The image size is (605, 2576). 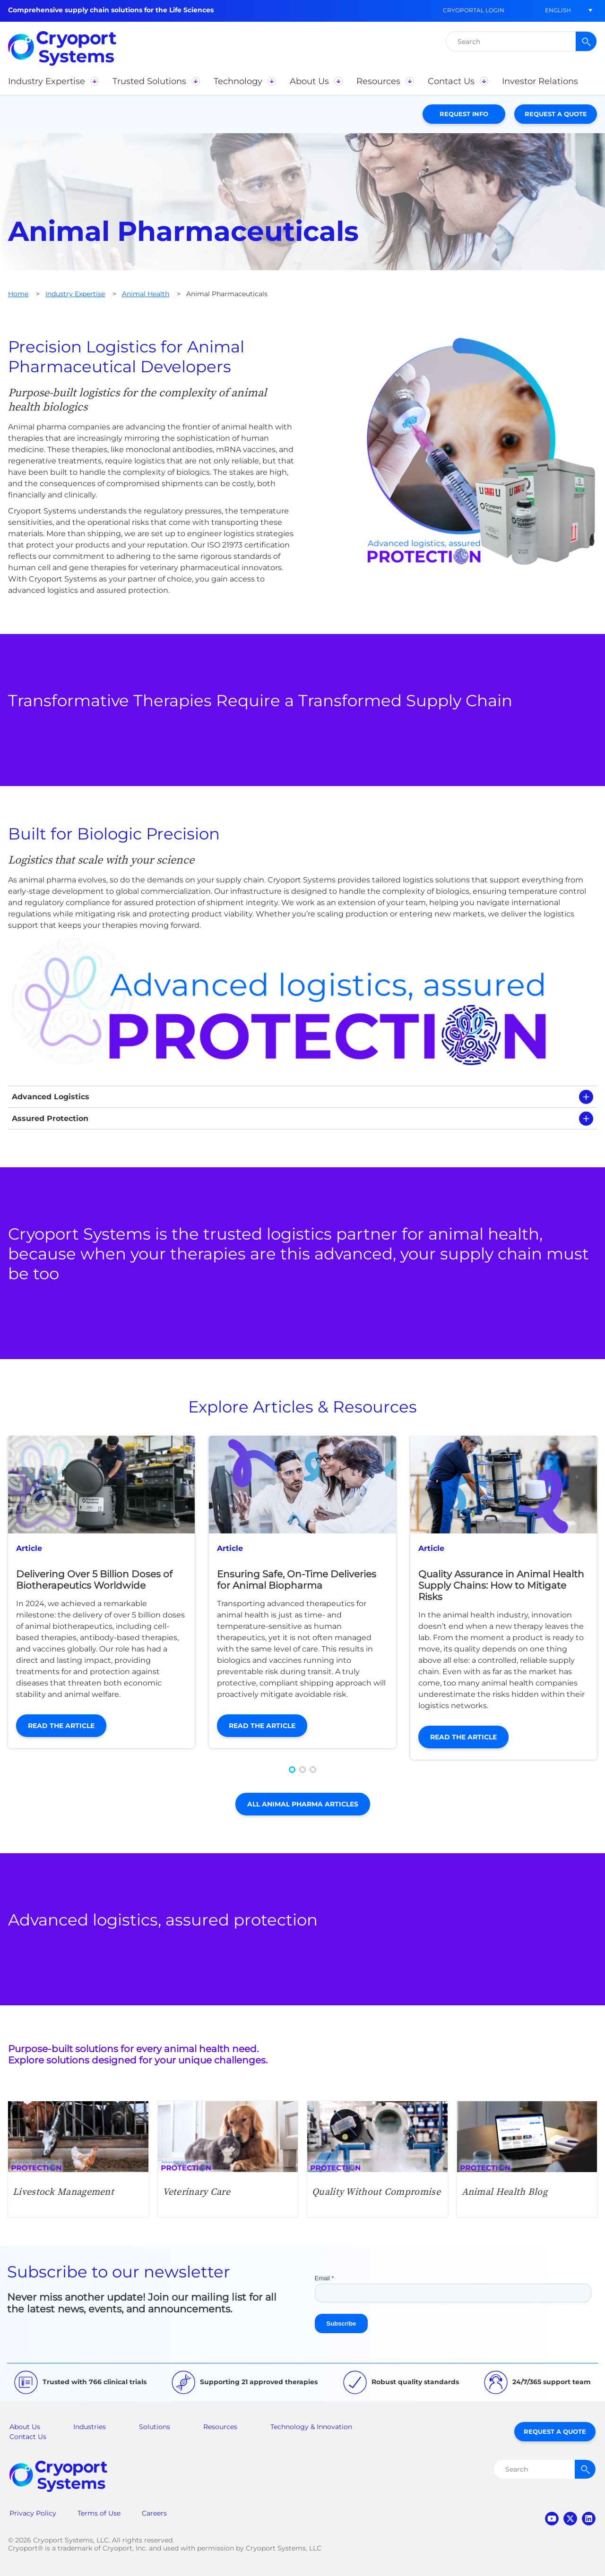 I want to click on Technology & Innovation, so click(x=311, y=2426).